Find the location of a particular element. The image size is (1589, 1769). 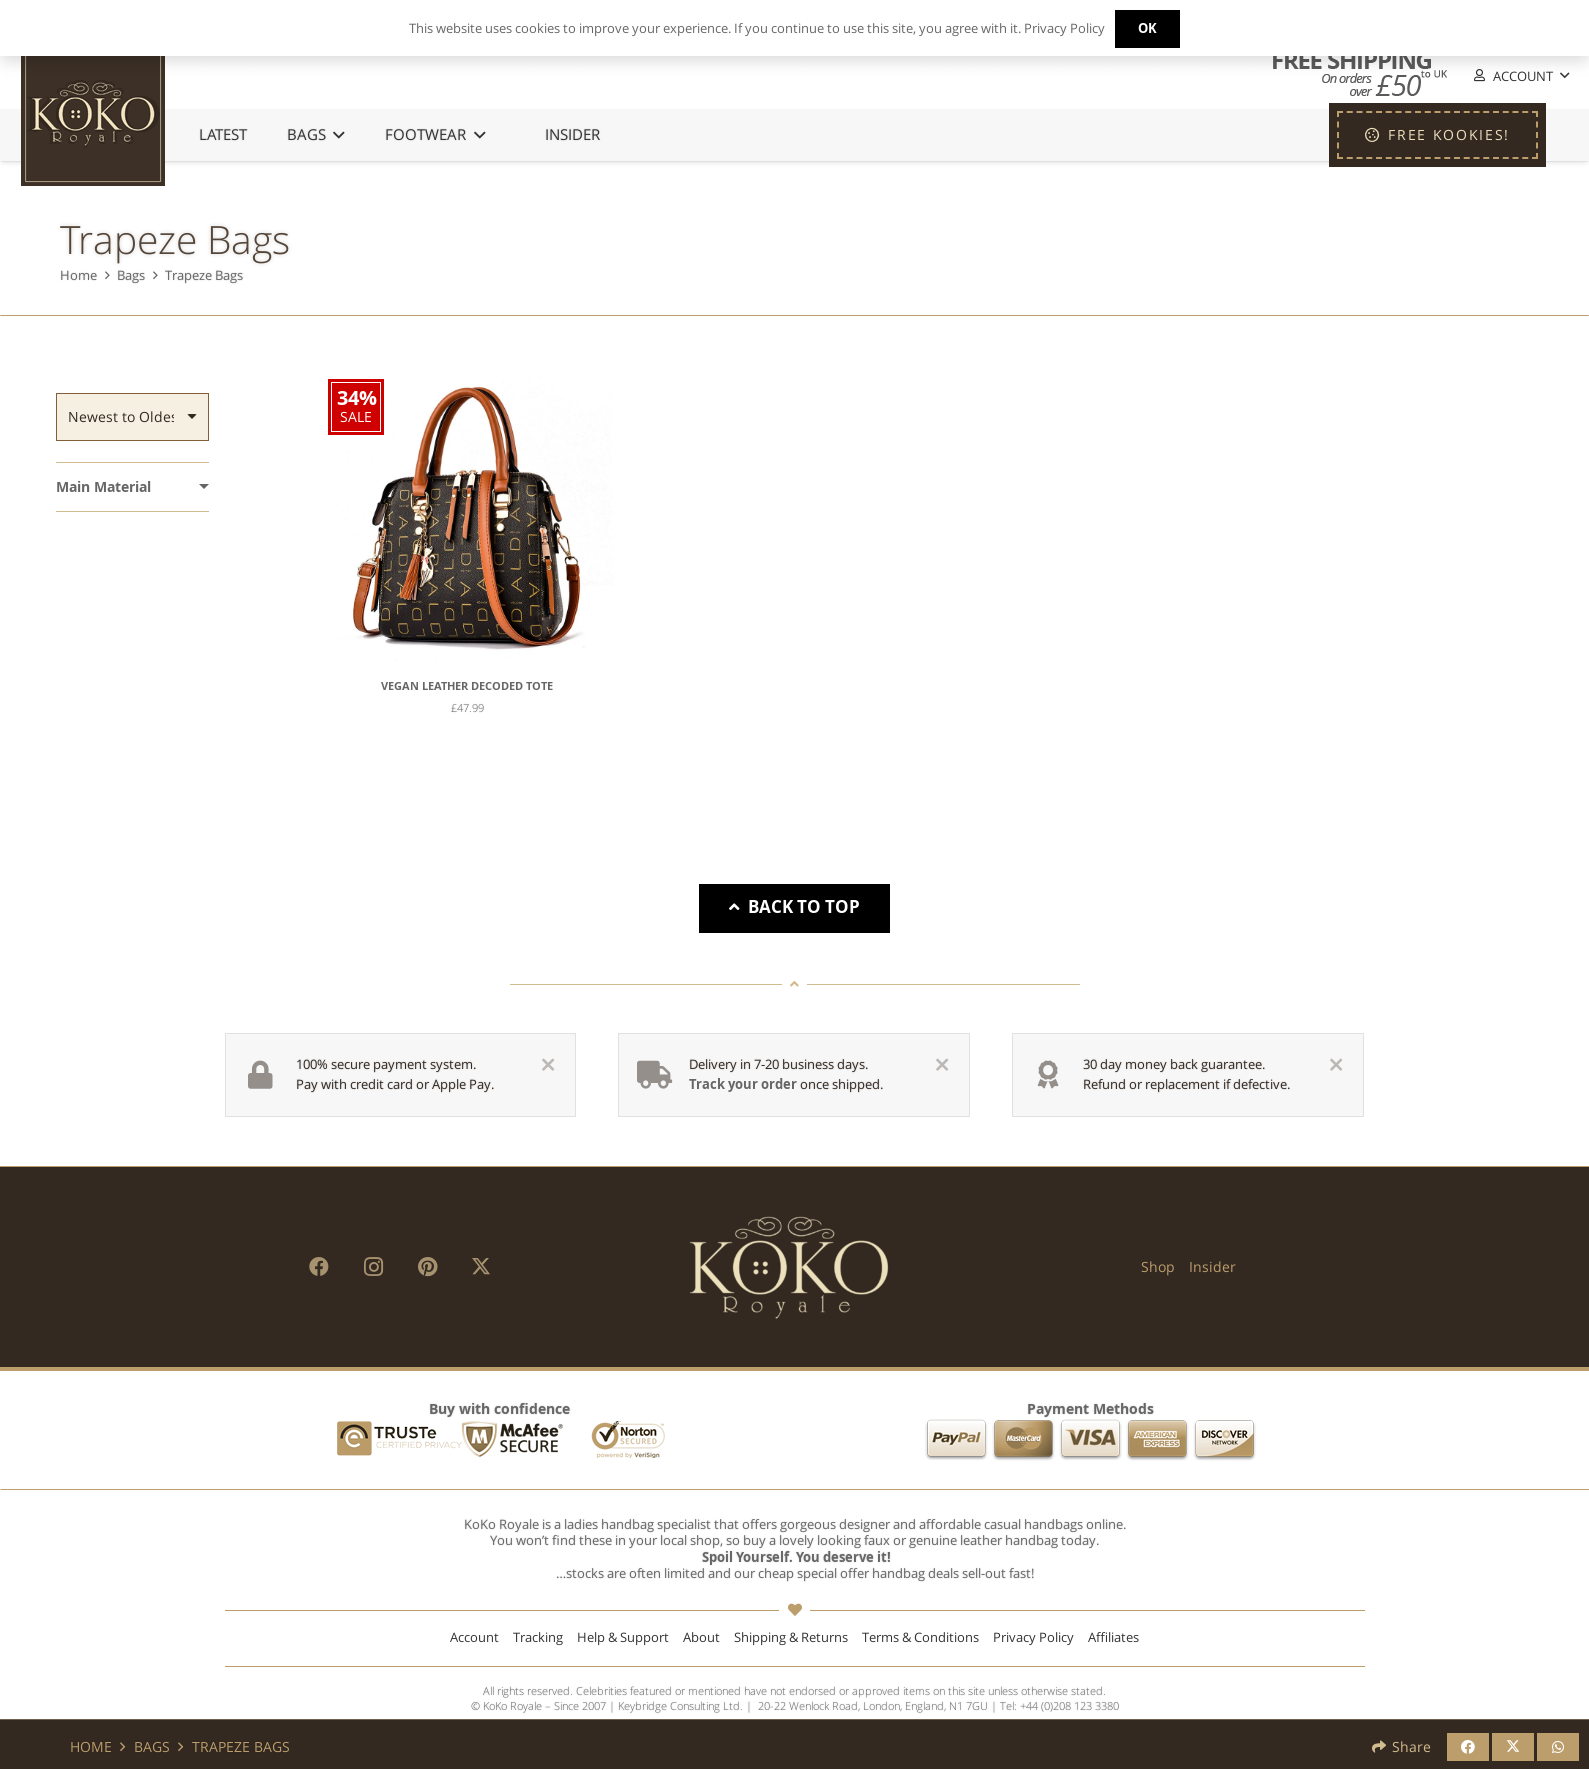

Shop is located at coordinates (1158, 1266).